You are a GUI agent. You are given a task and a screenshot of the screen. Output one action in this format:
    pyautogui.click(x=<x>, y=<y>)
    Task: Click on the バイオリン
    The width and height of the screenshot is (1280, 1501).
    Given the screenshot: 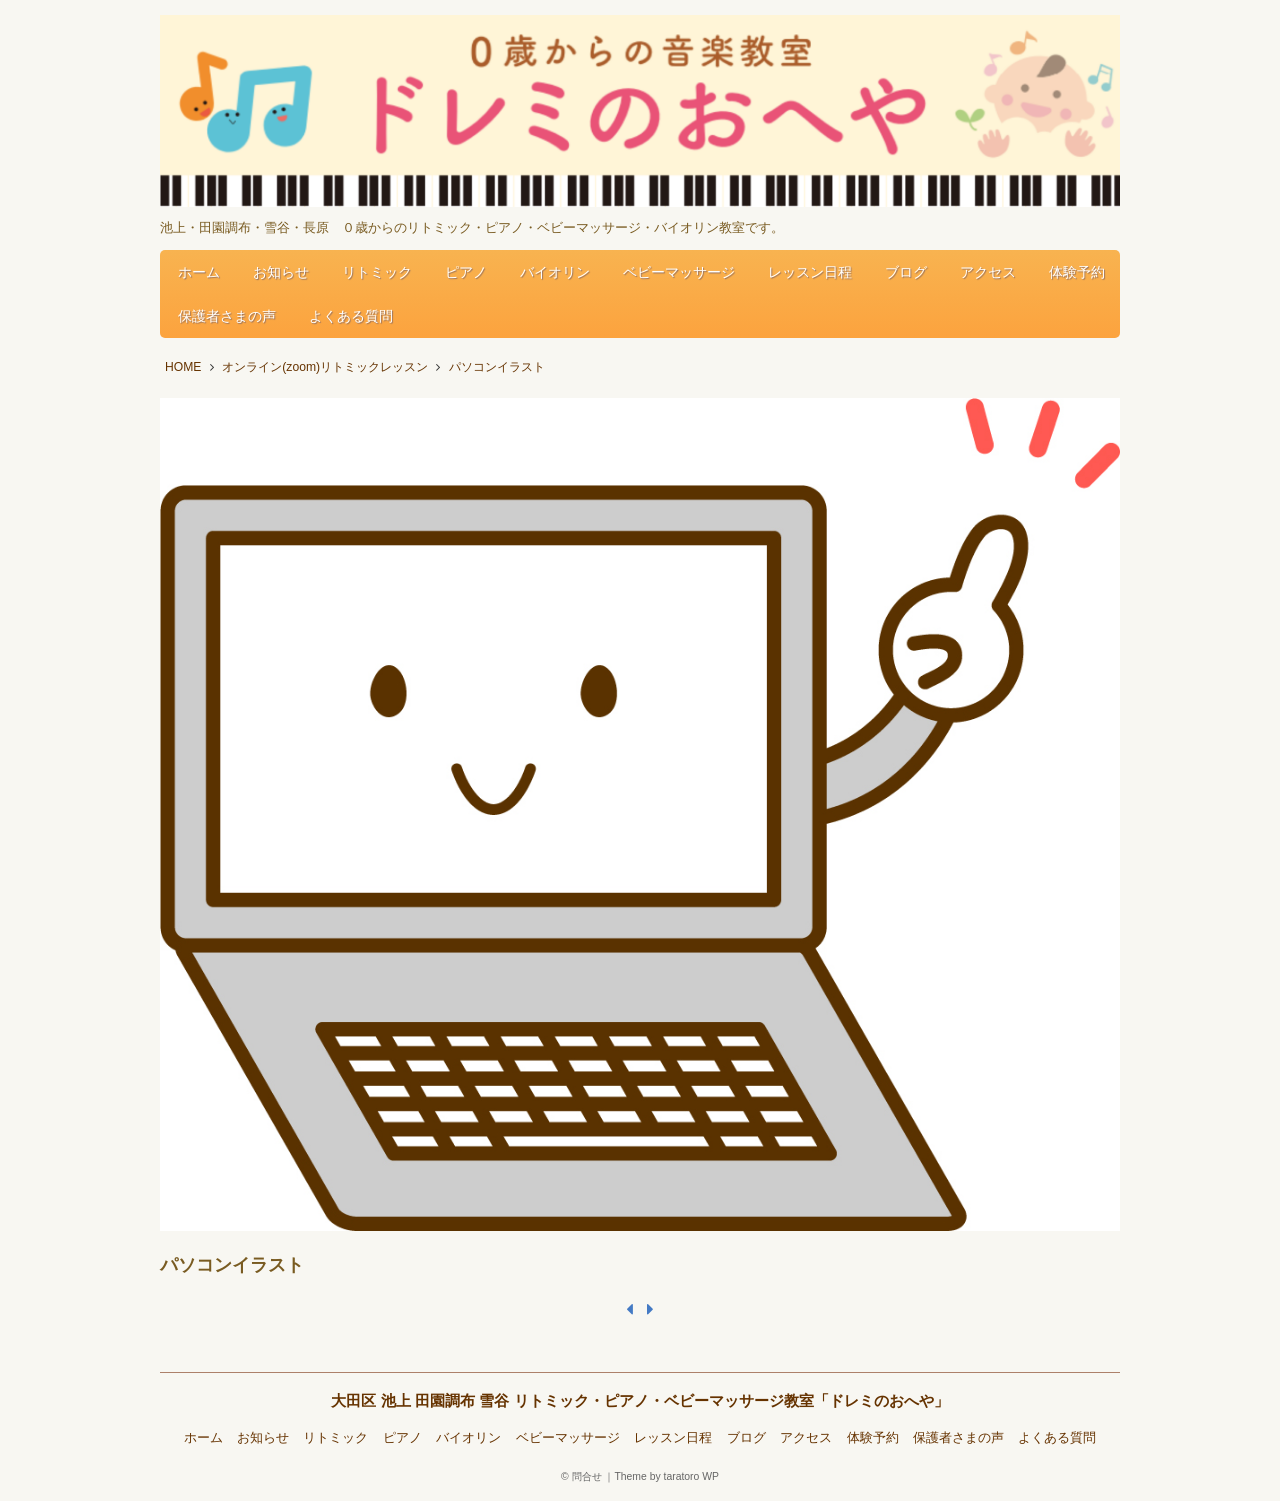 What is the action you would take?
    pyautogui.click(x=555, y=272)
    